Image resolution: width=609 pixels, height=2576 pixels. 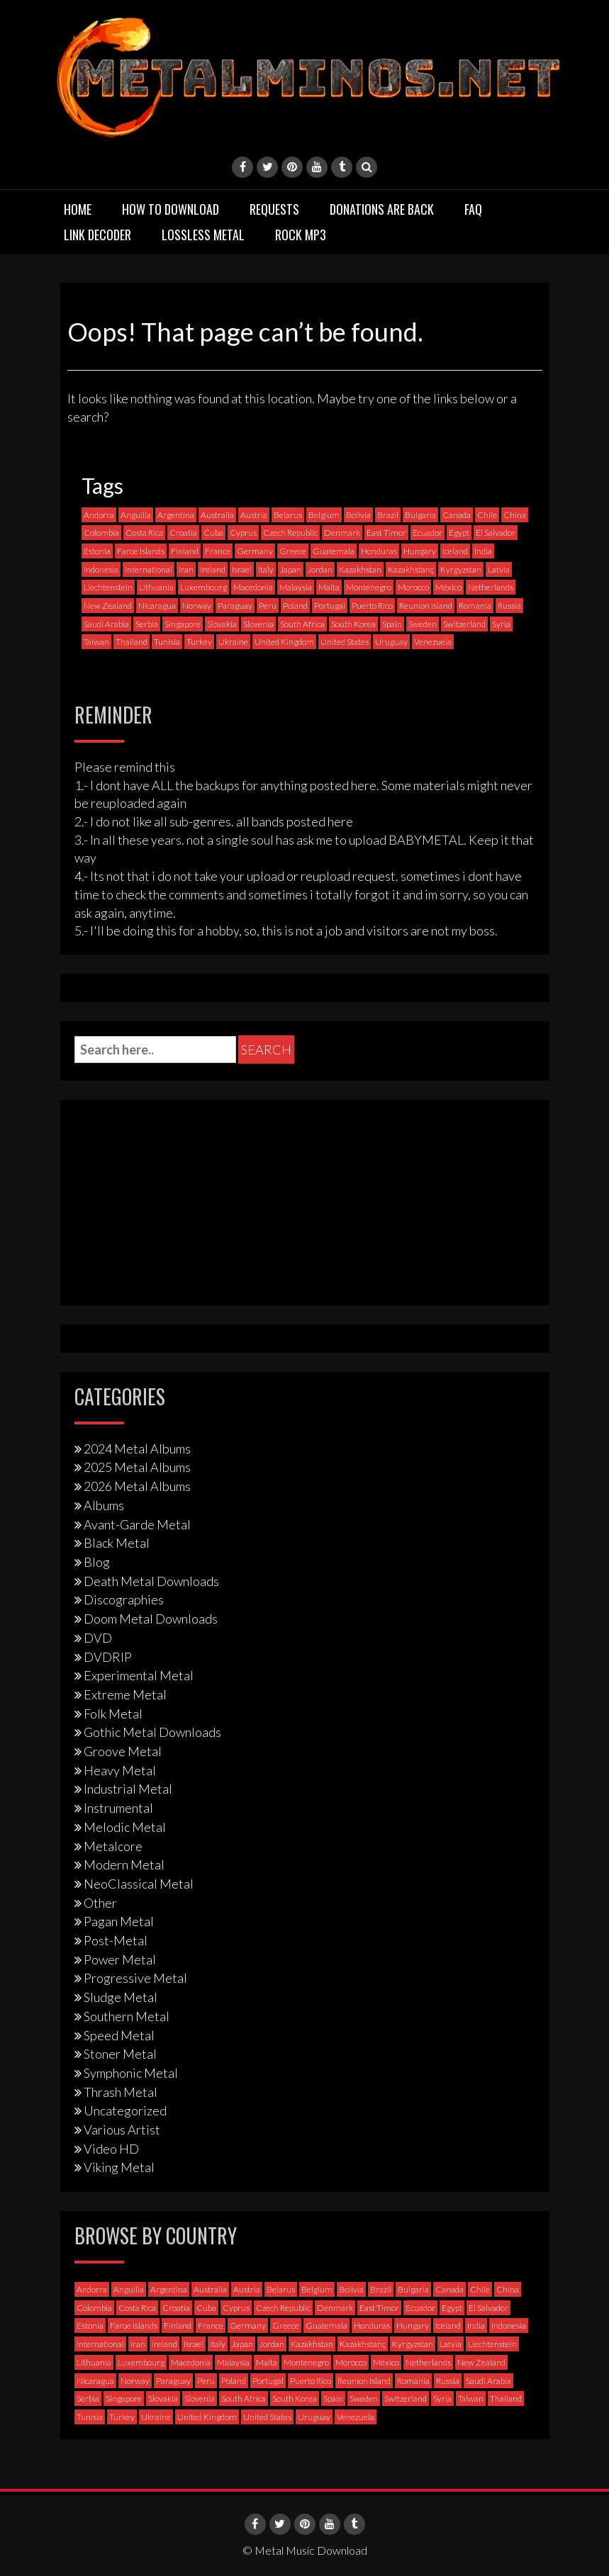 What do you see at coordinates (433, 641) in the screenshot?
I see `Venezuela [Venezuela (5 items)]` at bounding box center [433, 641].